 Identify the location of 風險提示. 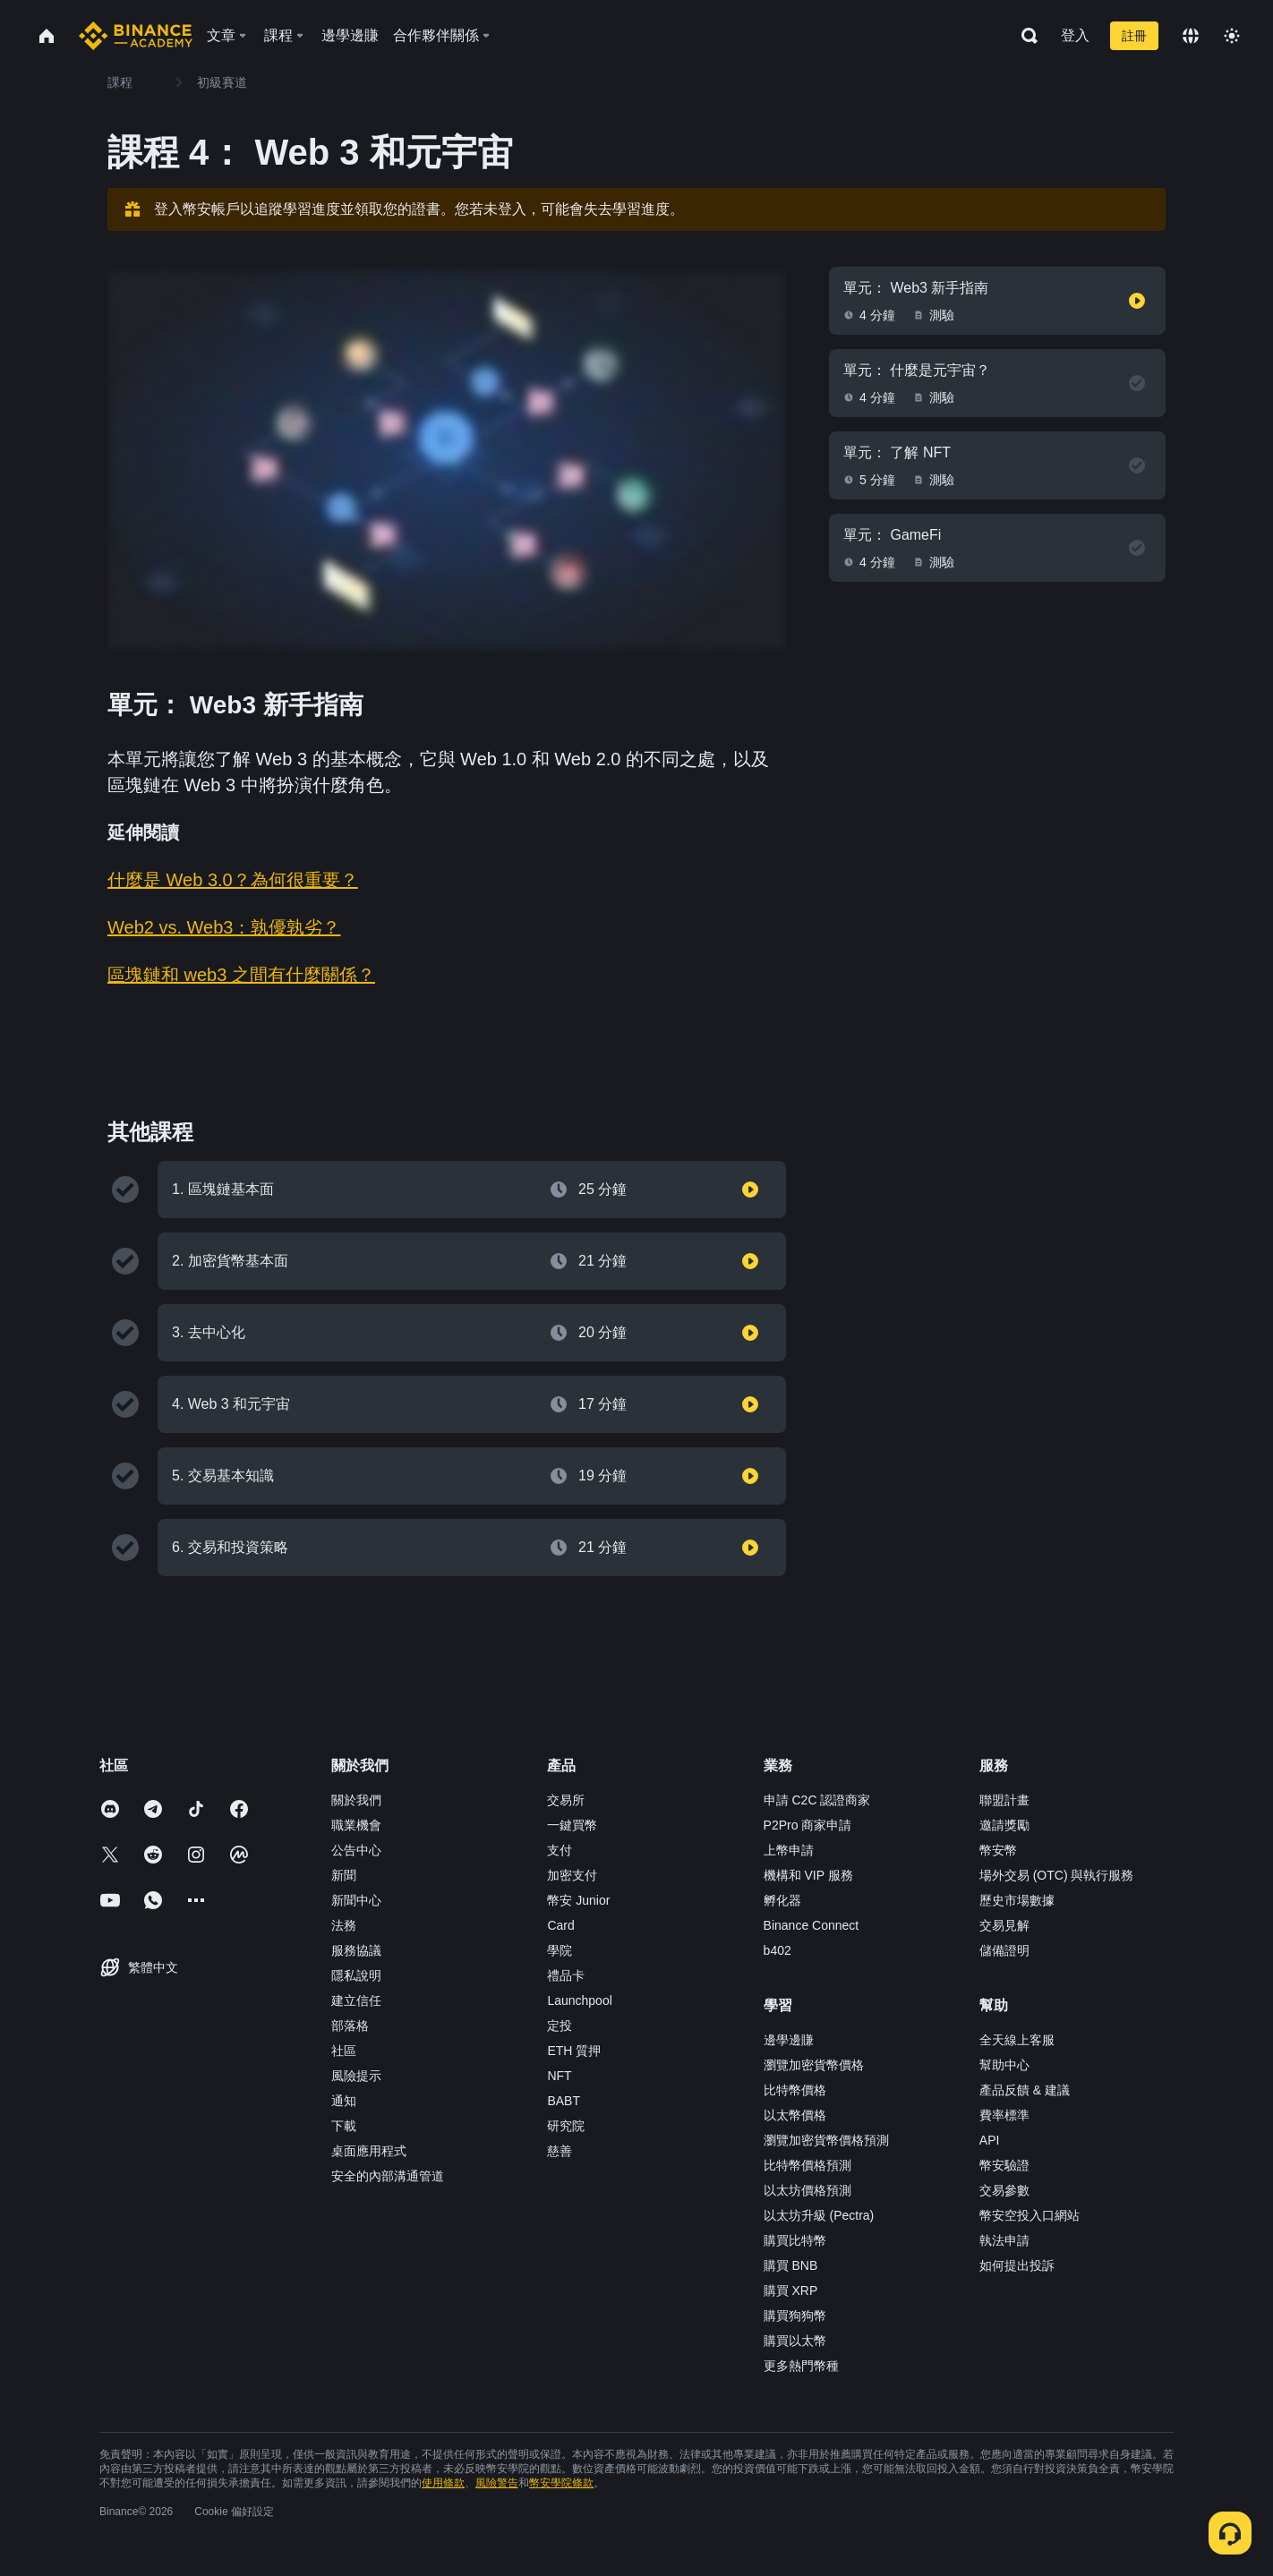
(356, 2075).